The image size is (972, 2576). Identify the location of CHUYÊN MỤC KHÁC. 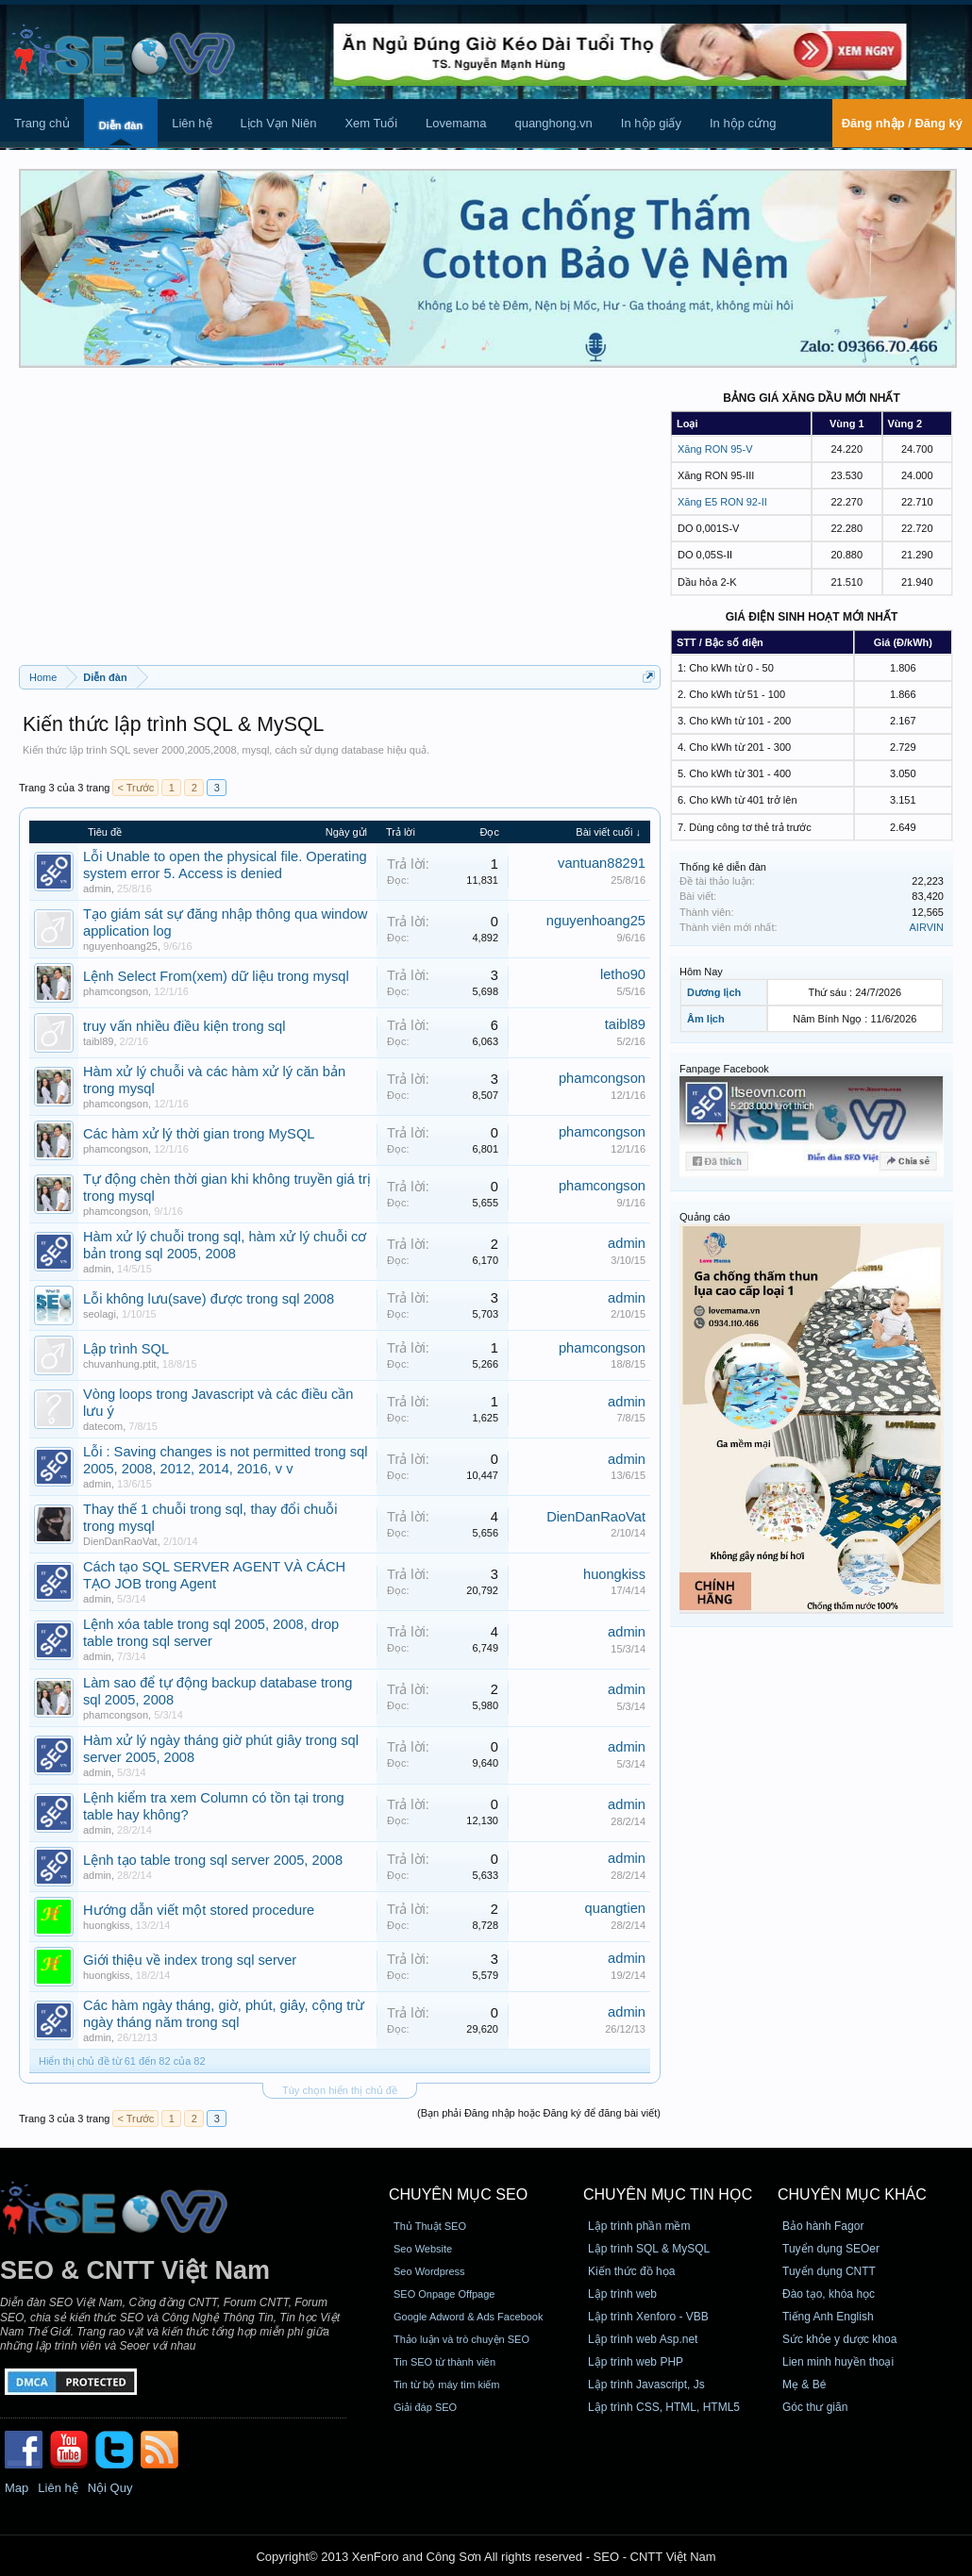
(852, 2194).